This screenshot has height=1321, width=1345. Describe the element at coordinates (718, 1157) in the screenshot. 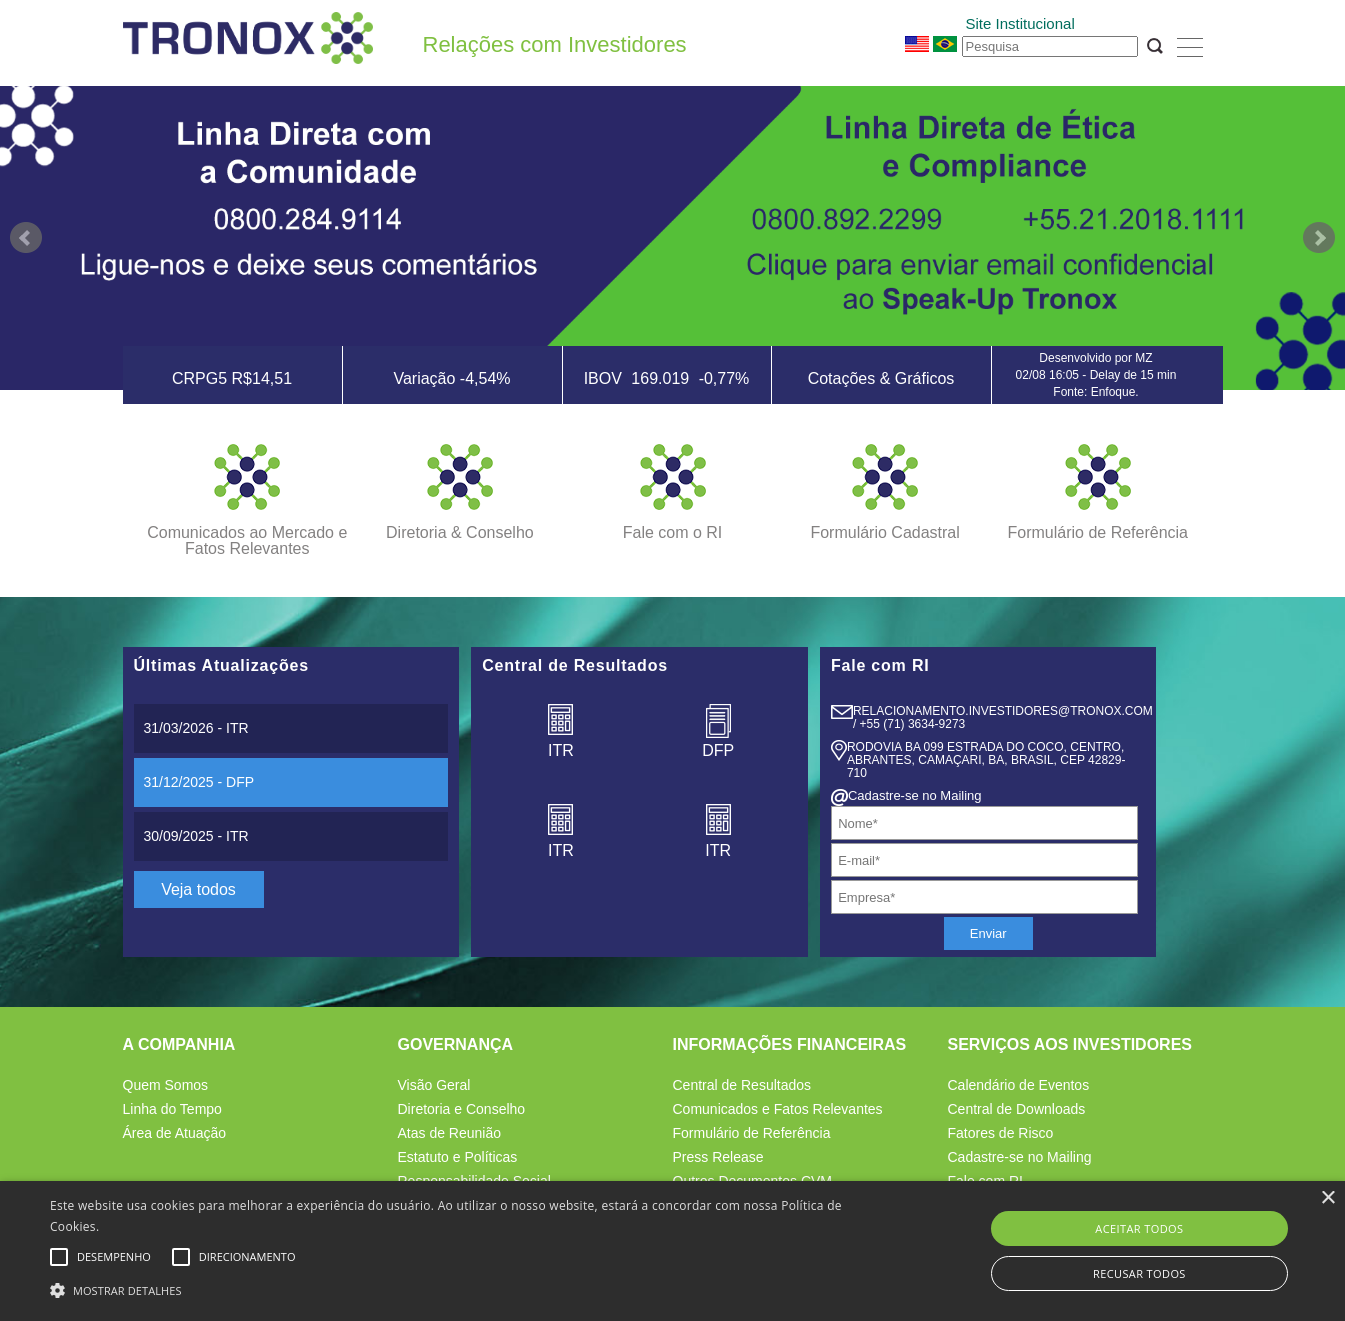

I see `Press Release` at that location.